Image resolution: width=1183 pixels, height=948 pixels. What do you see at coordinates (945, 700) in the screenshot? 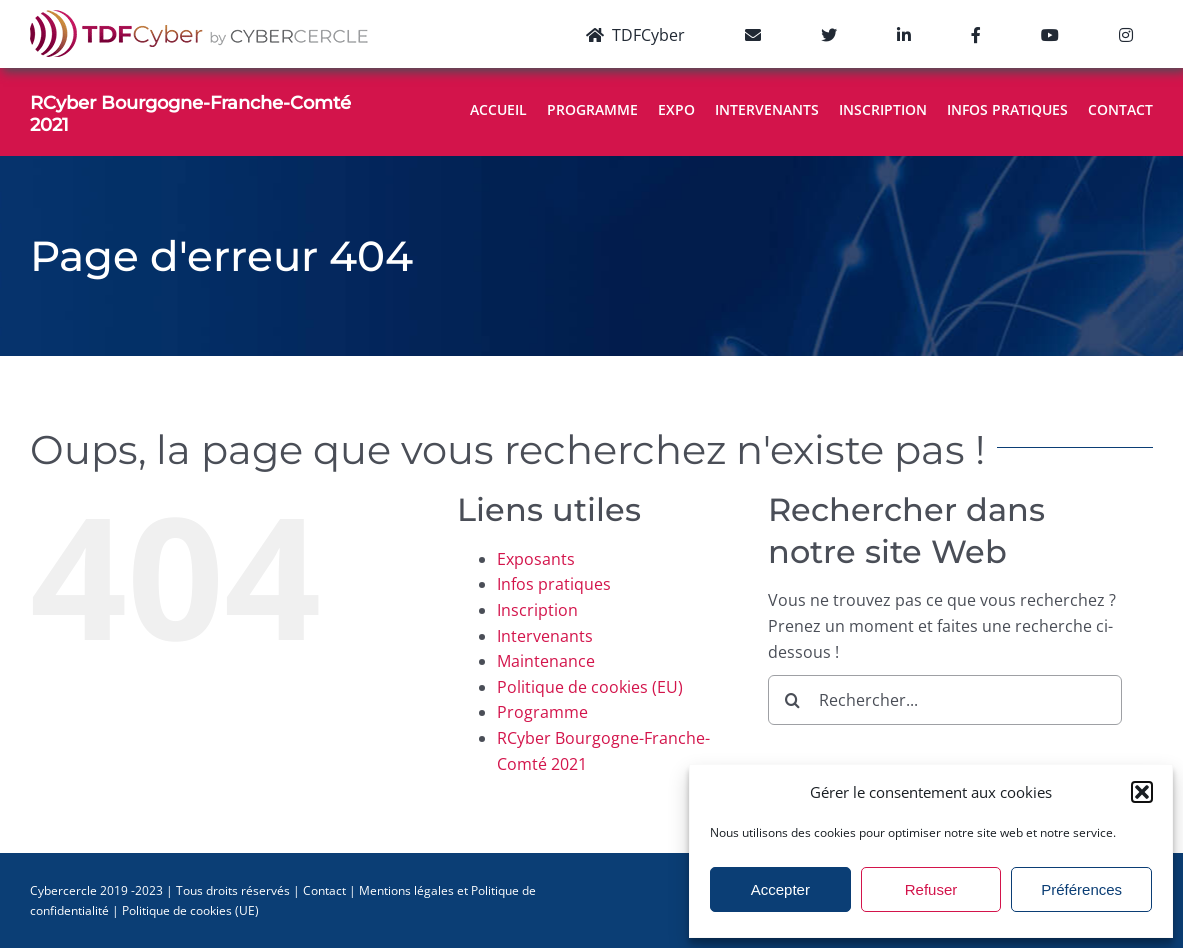
I see `[Rechercher...]` at bounding box center [945, 700].